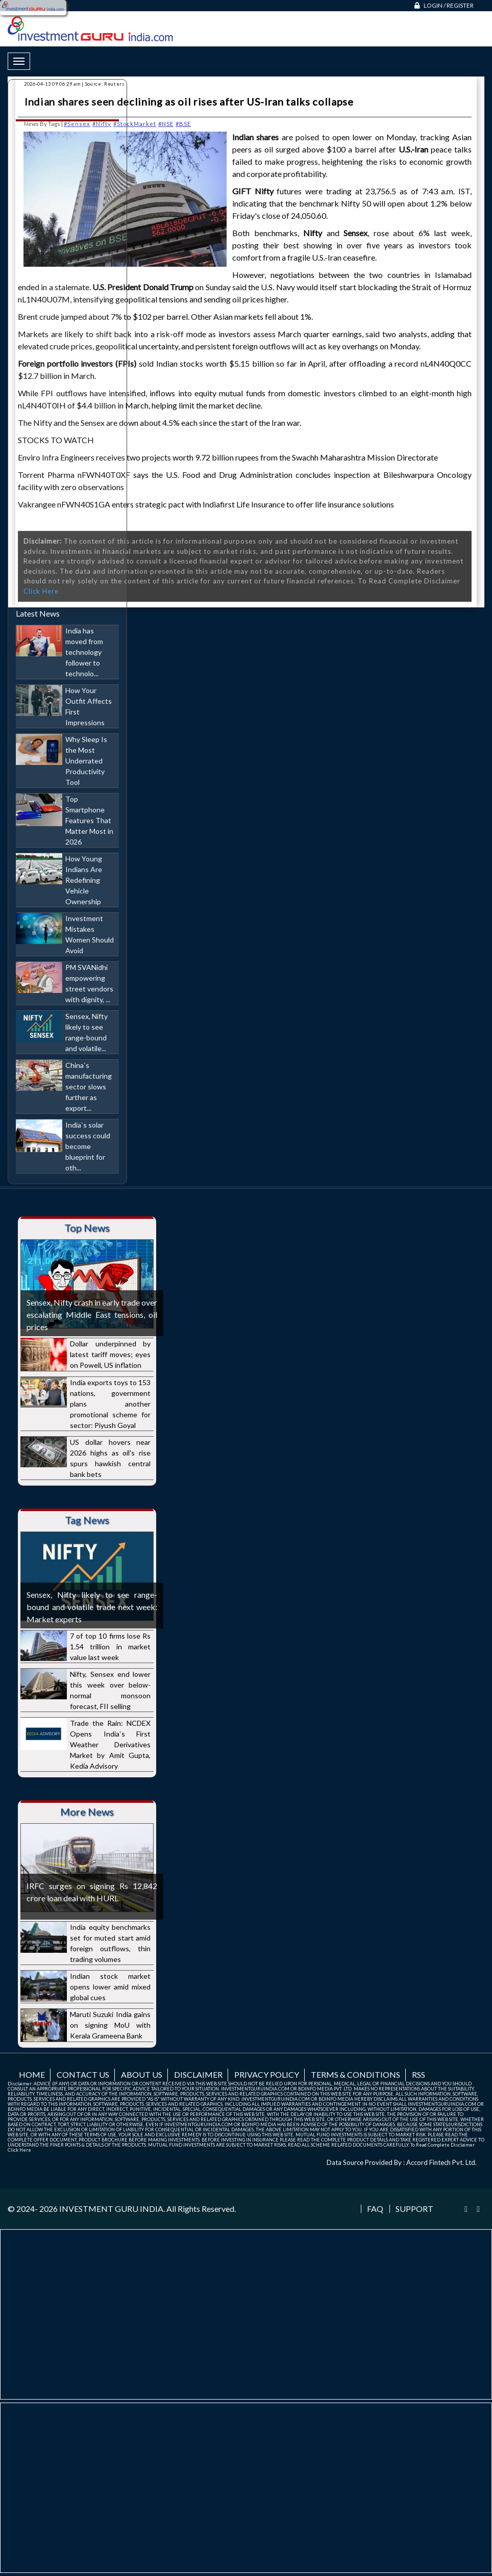  What do you see at coordinates (355, 2074) in the screenshot?
I see `Terms & Conditions` at bounding box center [355, 2074].